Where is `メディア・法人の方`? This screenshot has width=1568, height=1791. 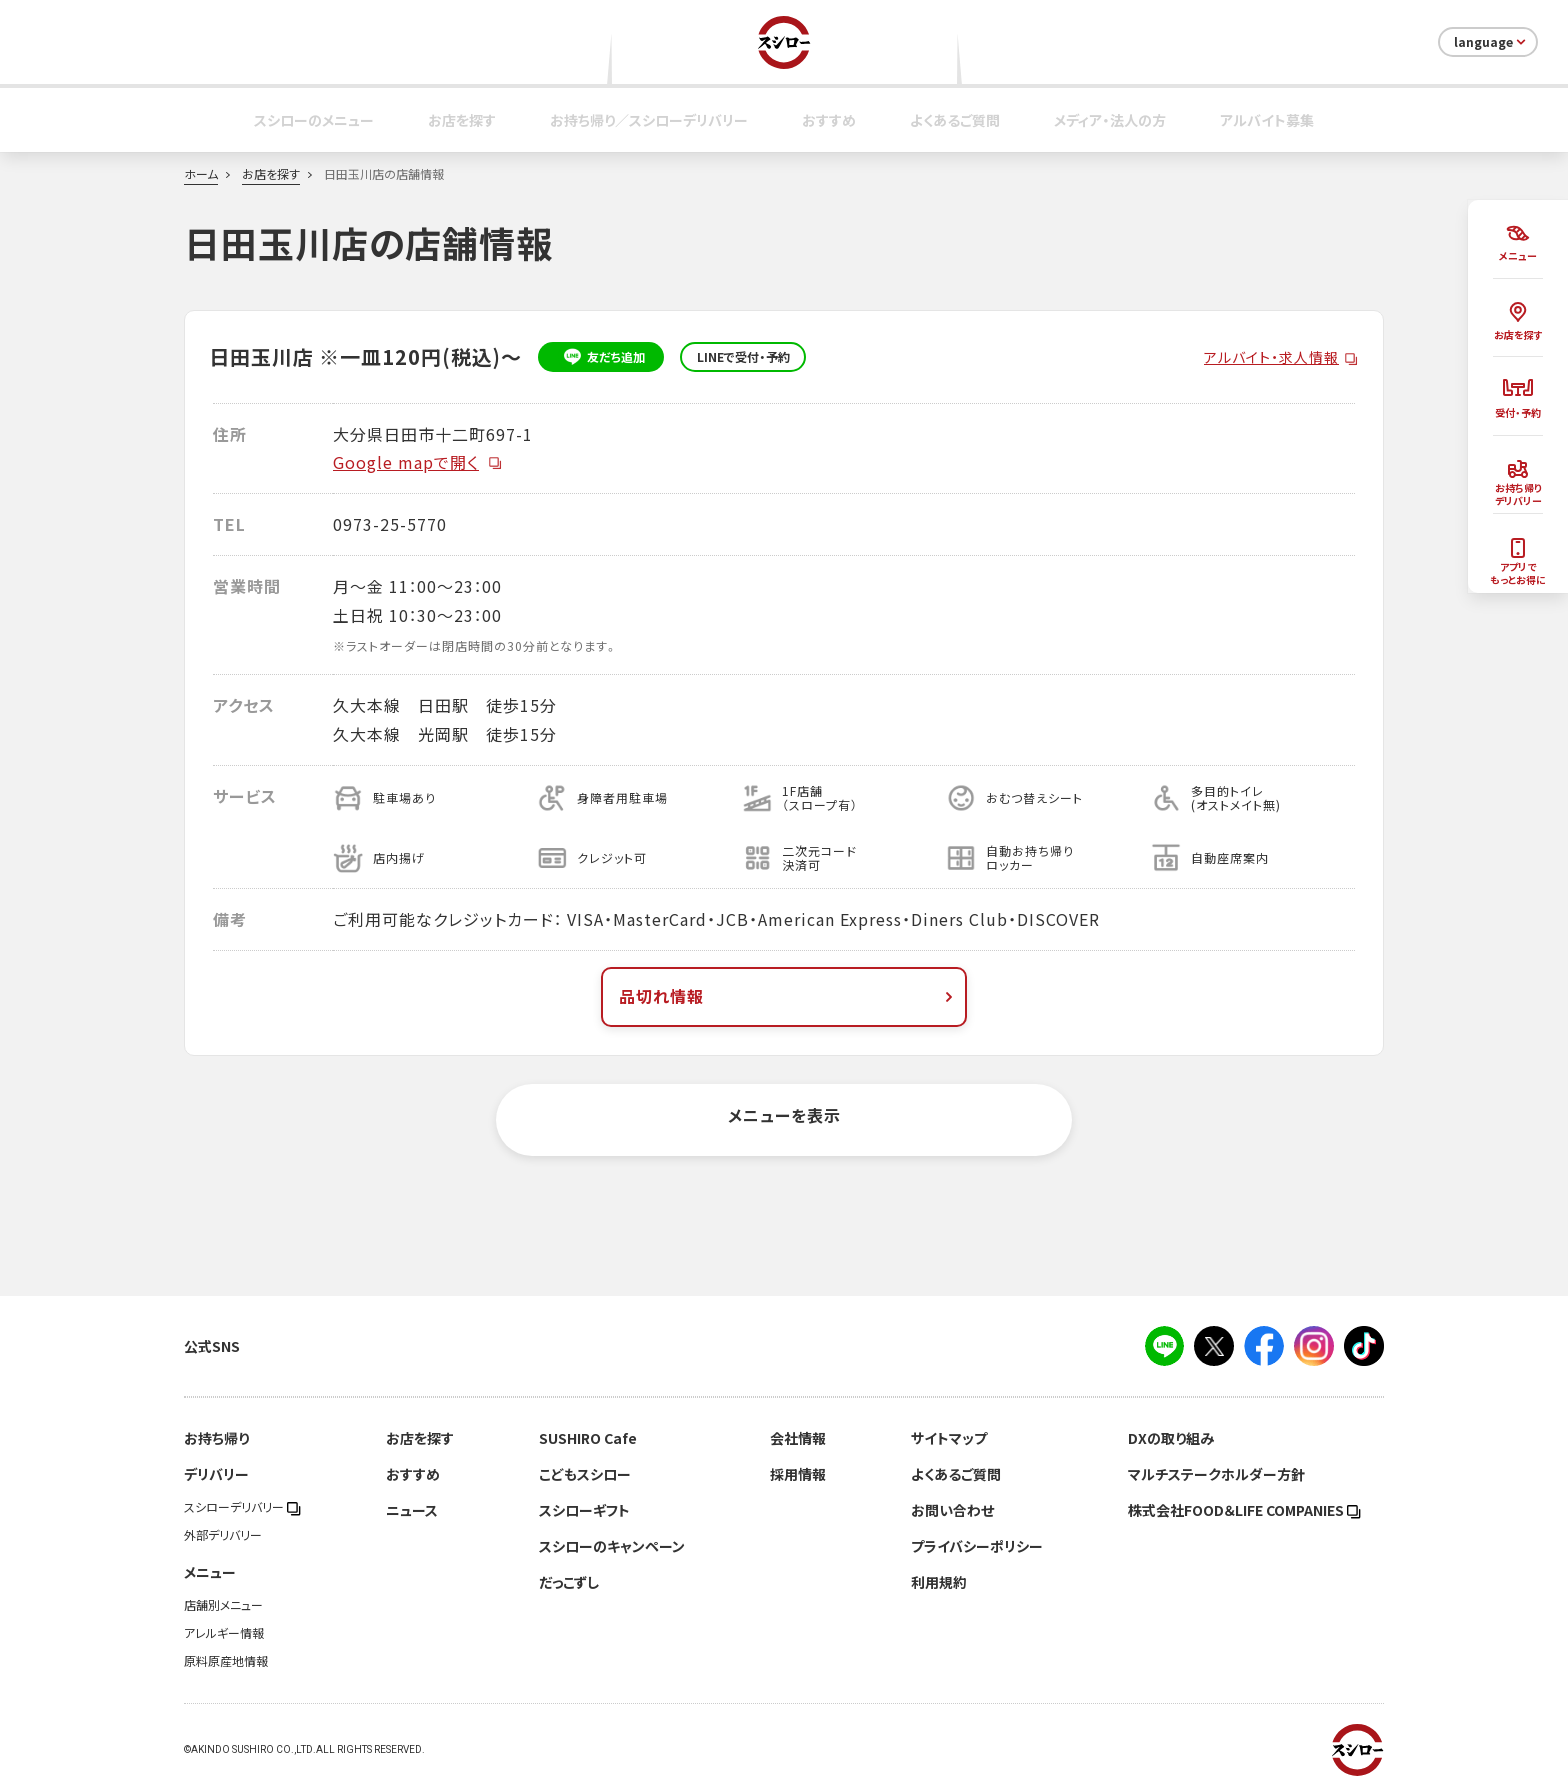
メディア・法人の方 is located at coordinates (1110, 120).